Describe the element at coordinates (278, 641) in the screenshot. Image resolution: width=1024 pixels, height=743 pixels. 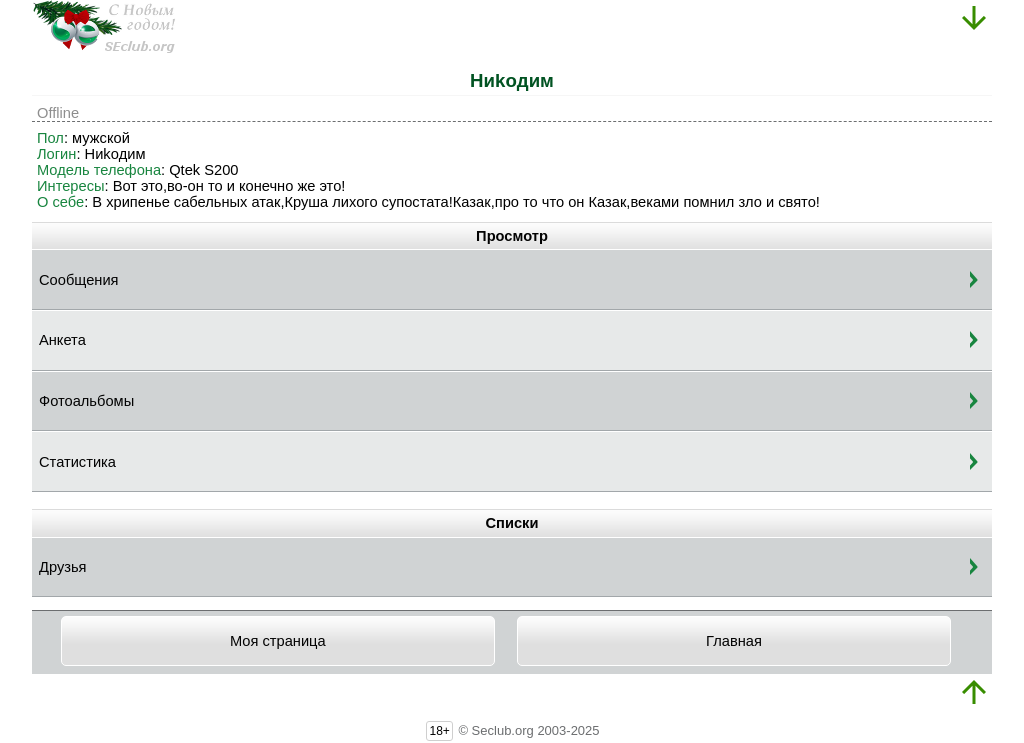
I see `Моя страница` at that location.